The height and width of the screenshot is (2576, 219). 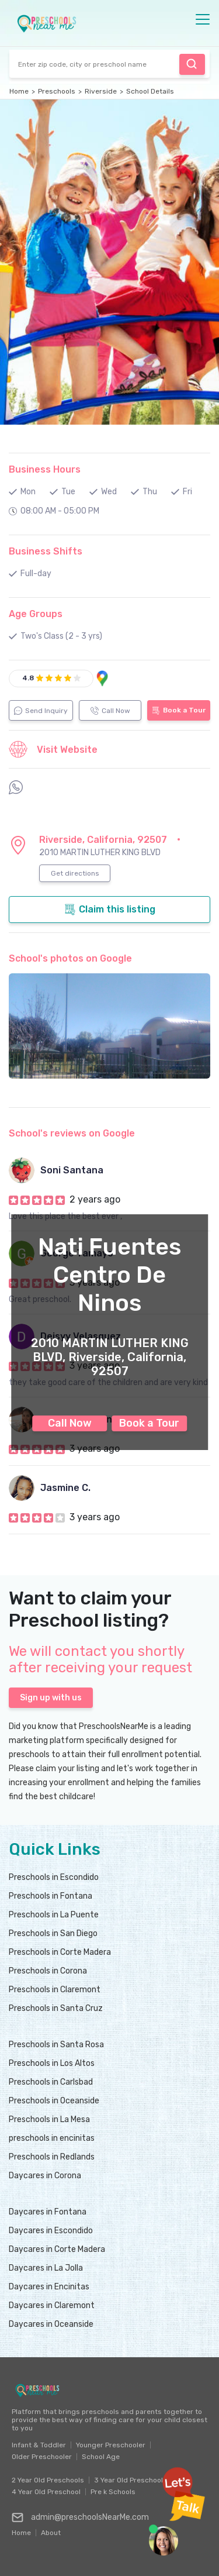 I want to click on Home, so click(x=19, y=91).